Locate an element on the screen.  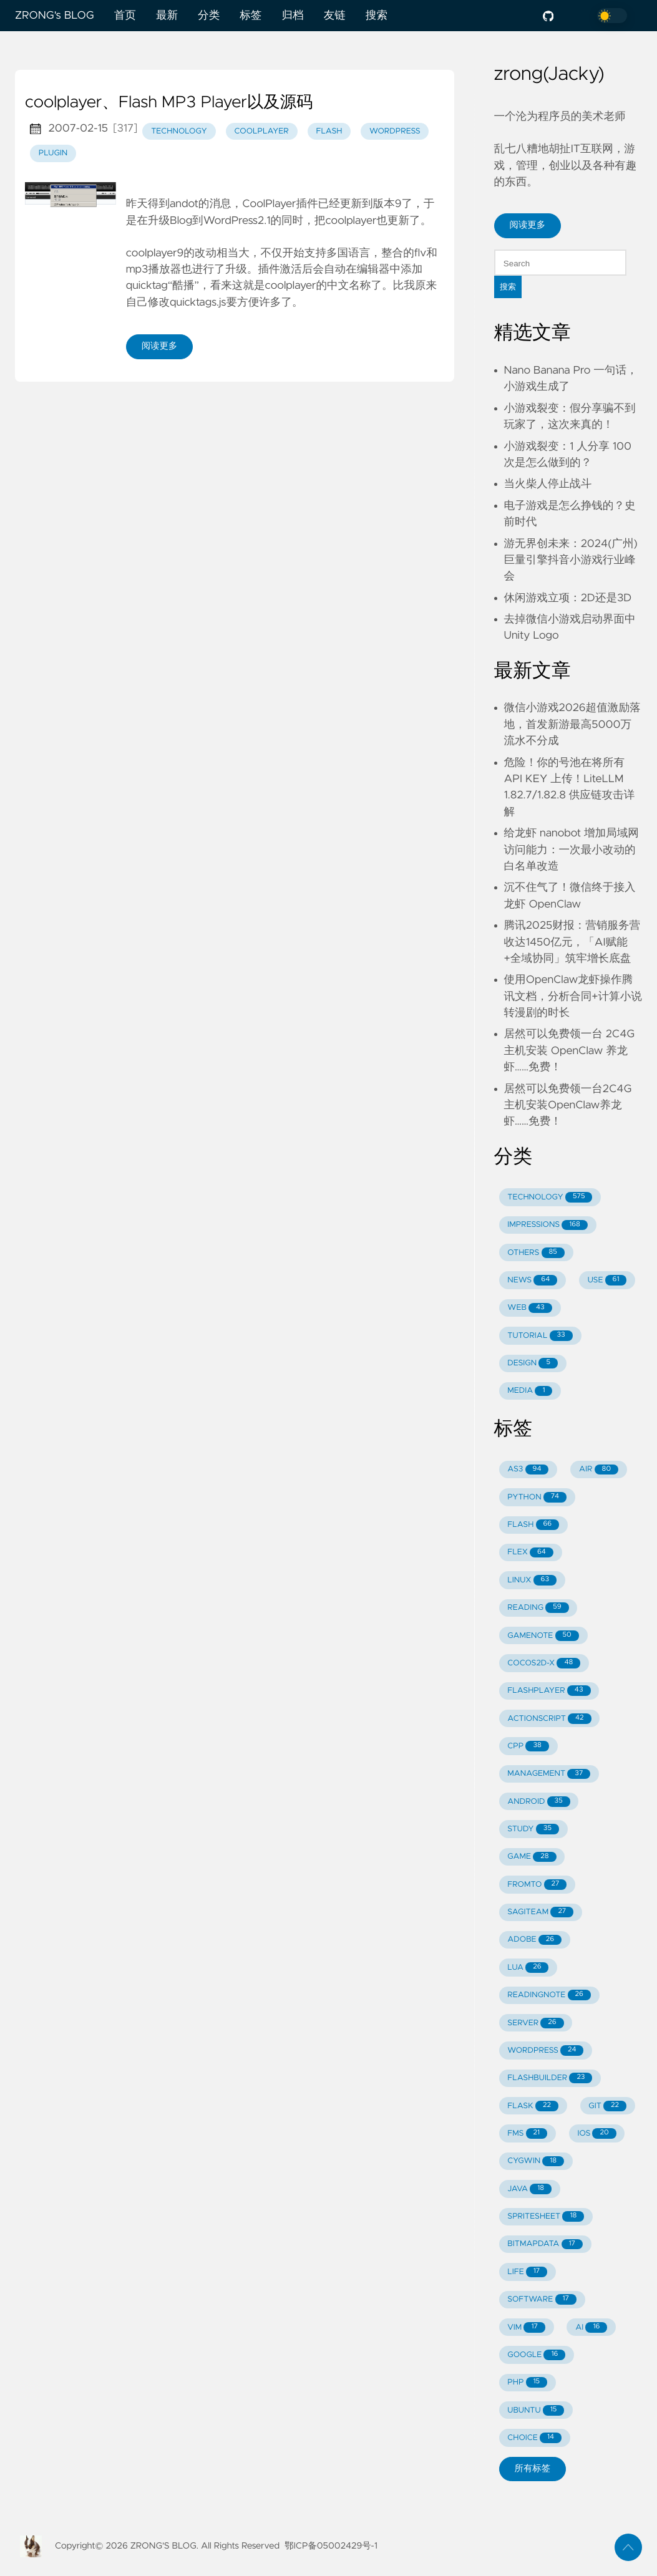
WEB is located at coordinates (529, 1308).